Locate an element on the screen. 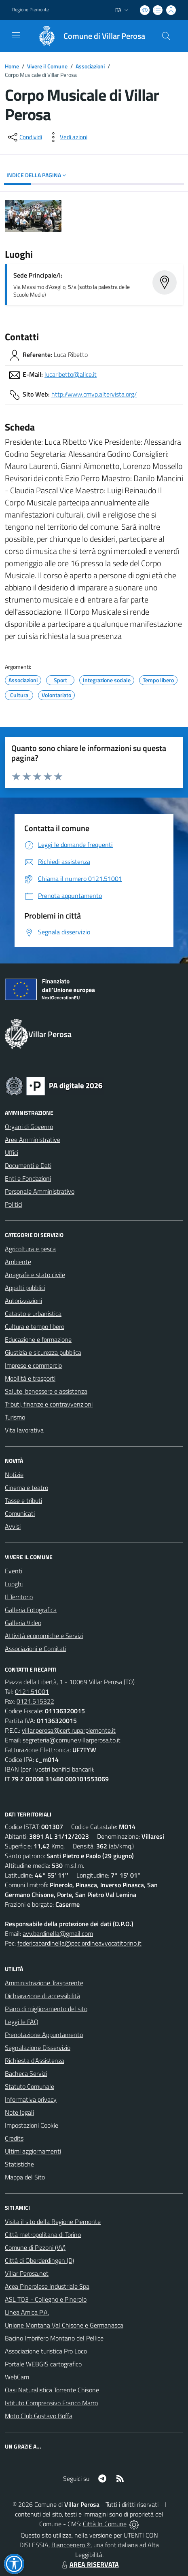 The height and width of the screenshot is (2576, 188). Portale WEBGIS cartografico is located at coordinates (43, 2364).